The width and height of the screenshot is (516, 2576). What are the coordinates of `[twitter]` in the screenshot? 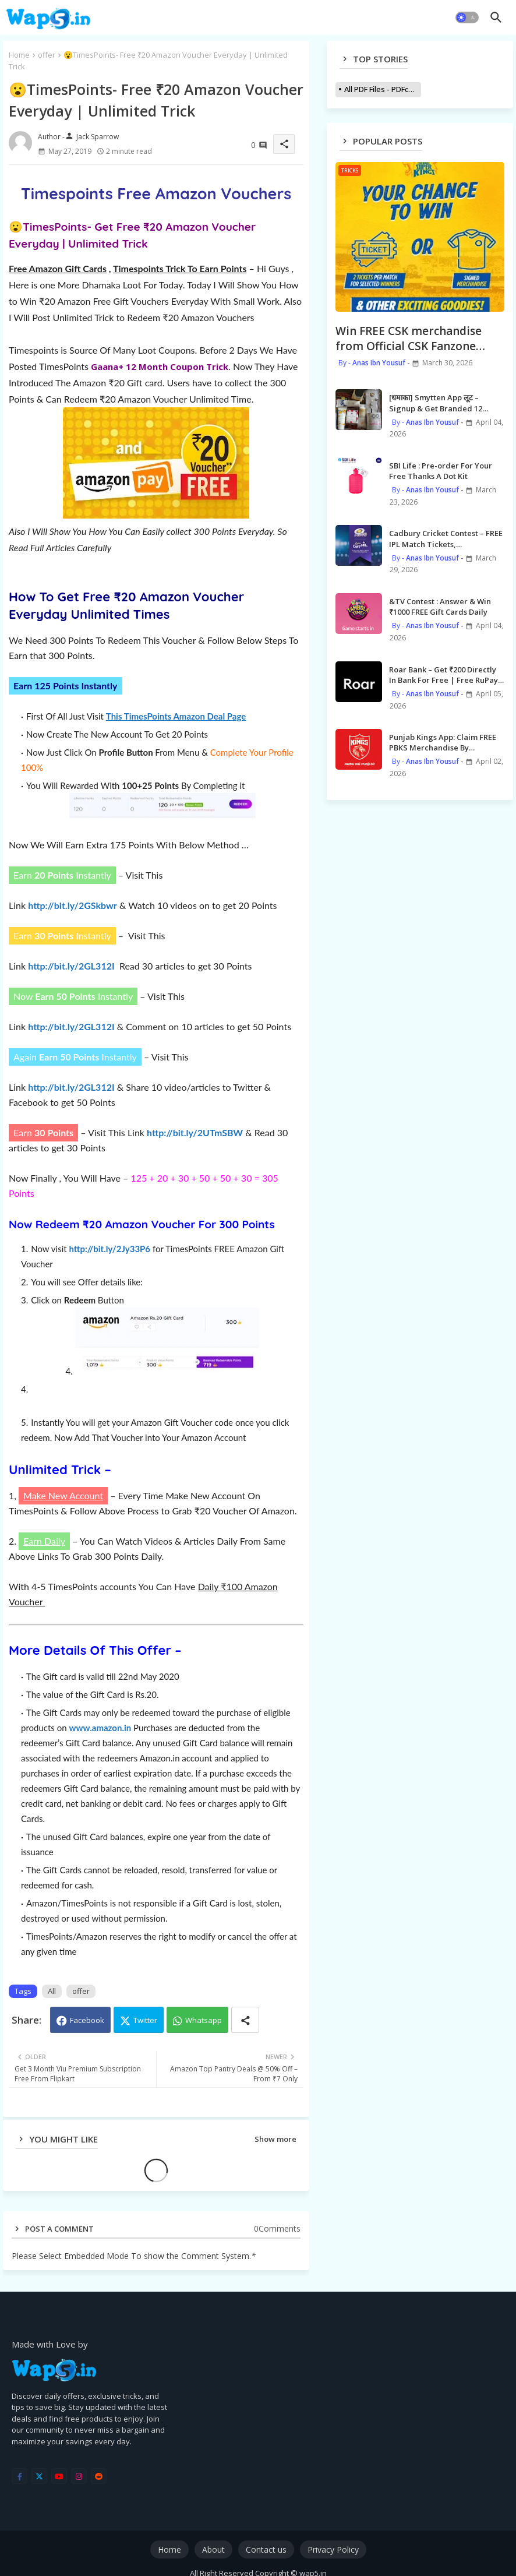 It's located at (39, 2476).